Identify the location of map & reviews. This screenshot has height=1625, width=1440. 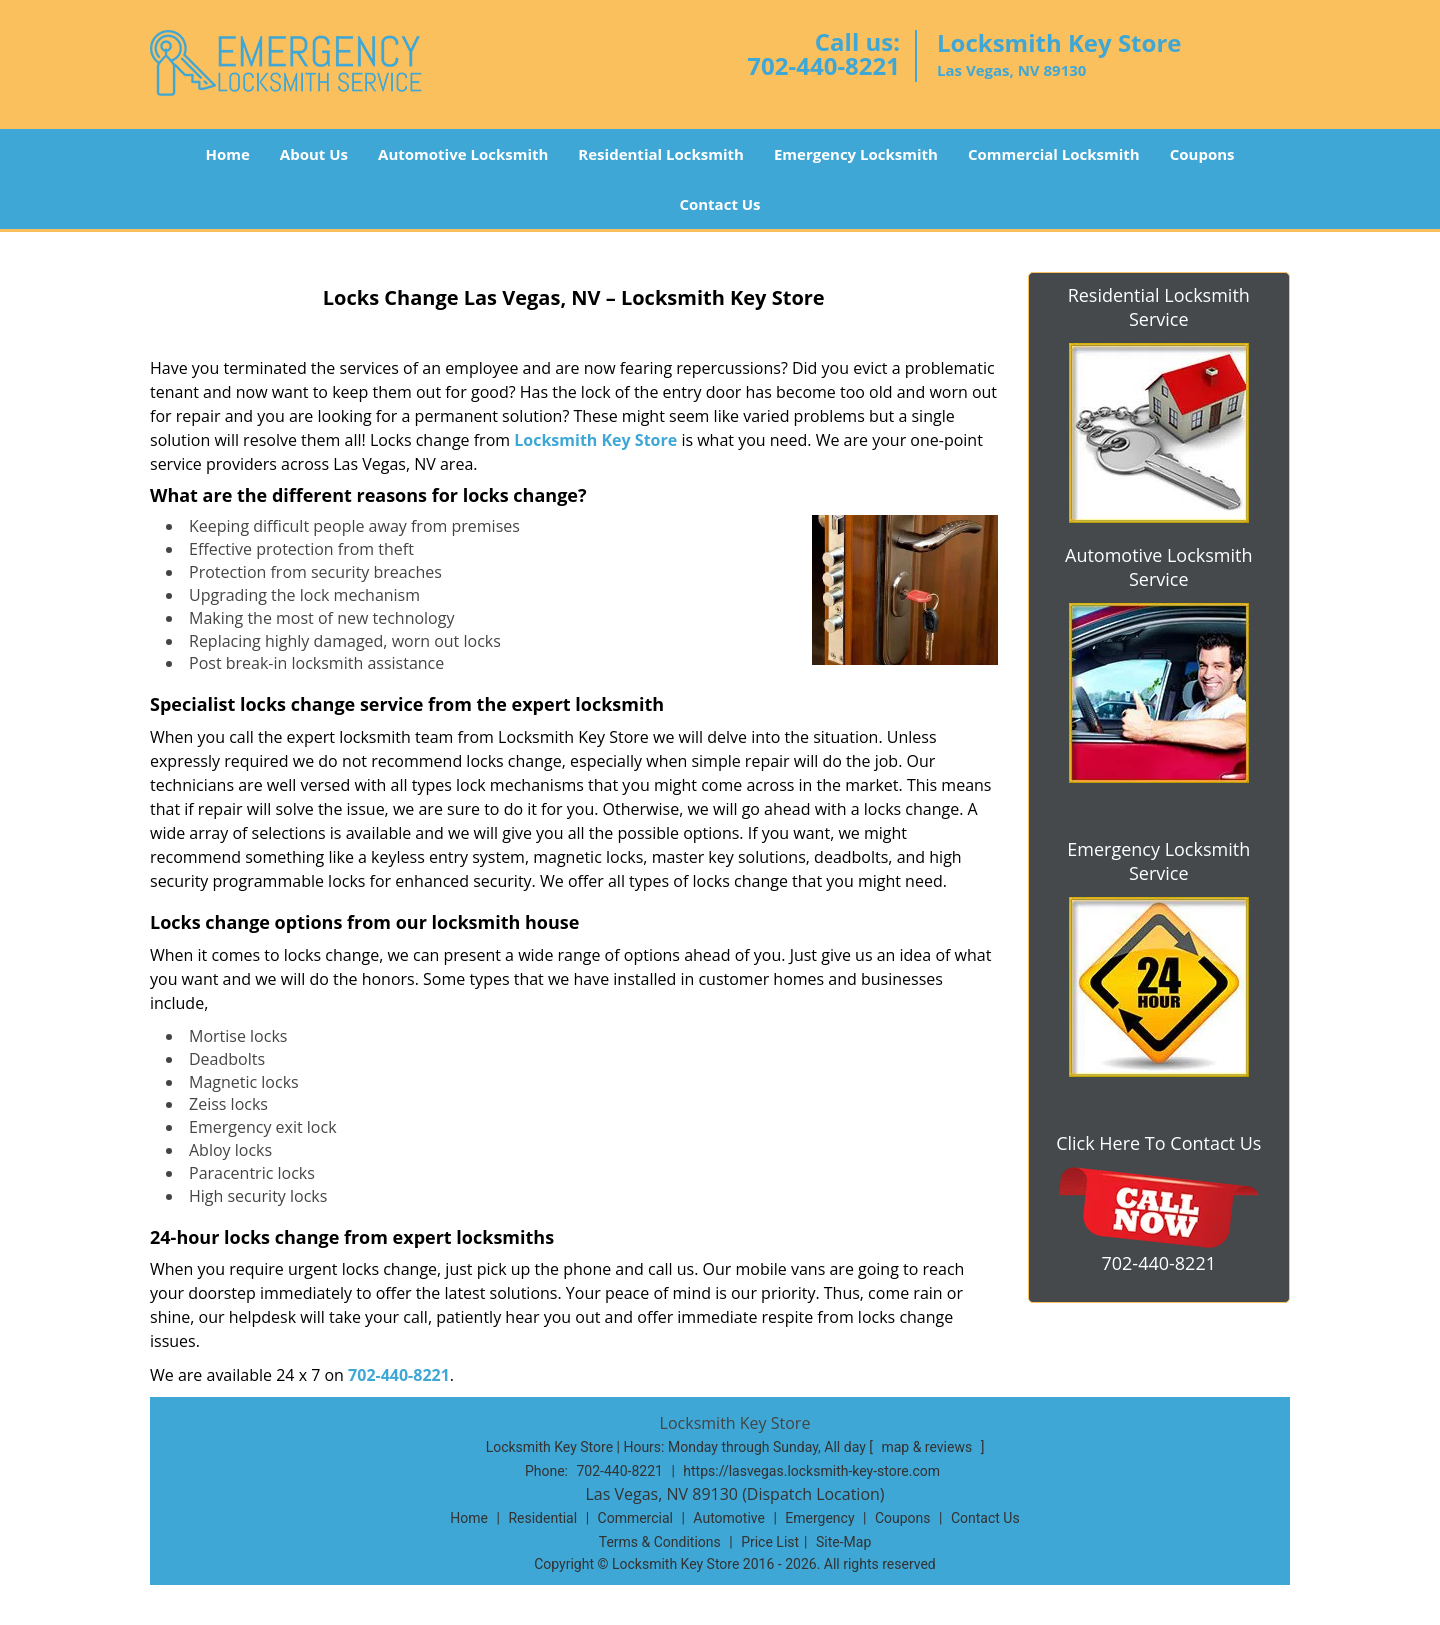
(928, 1447).